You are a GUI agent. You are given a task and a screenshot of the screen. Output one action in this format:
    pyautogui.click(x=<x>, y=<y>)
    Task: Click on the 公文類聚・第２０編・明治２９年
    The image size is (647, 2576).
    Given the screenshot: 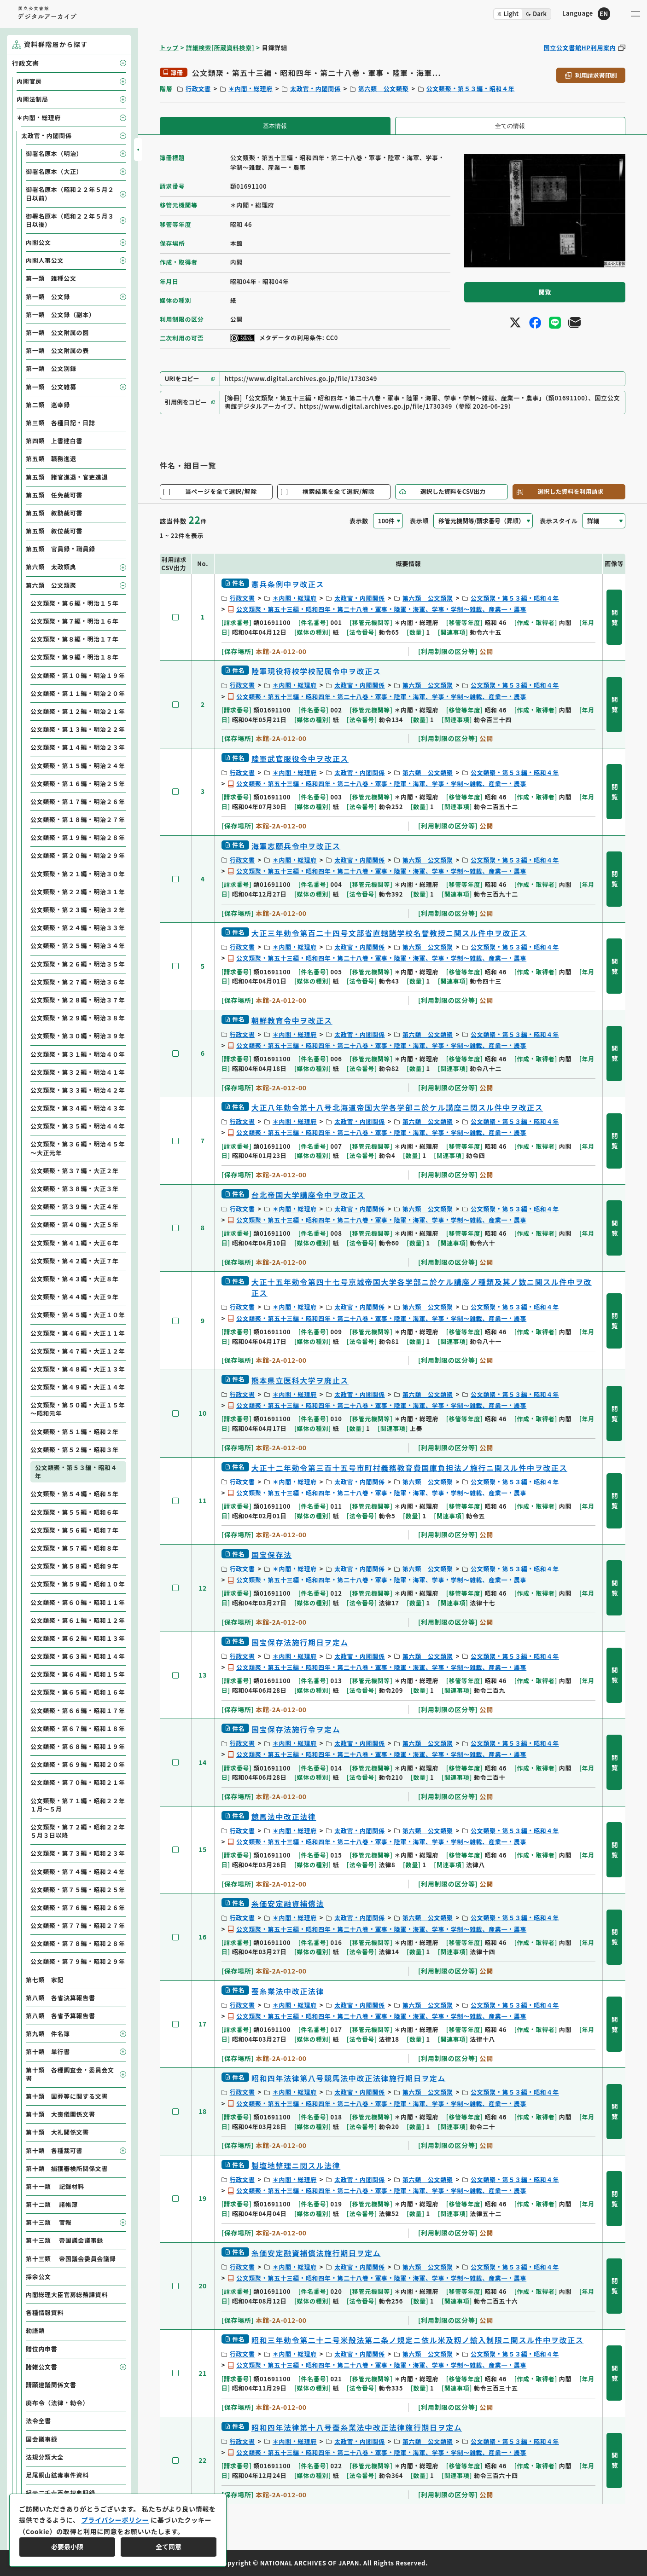 What is the action you would take?
    pyautogui.click(x=77, y=855)
    